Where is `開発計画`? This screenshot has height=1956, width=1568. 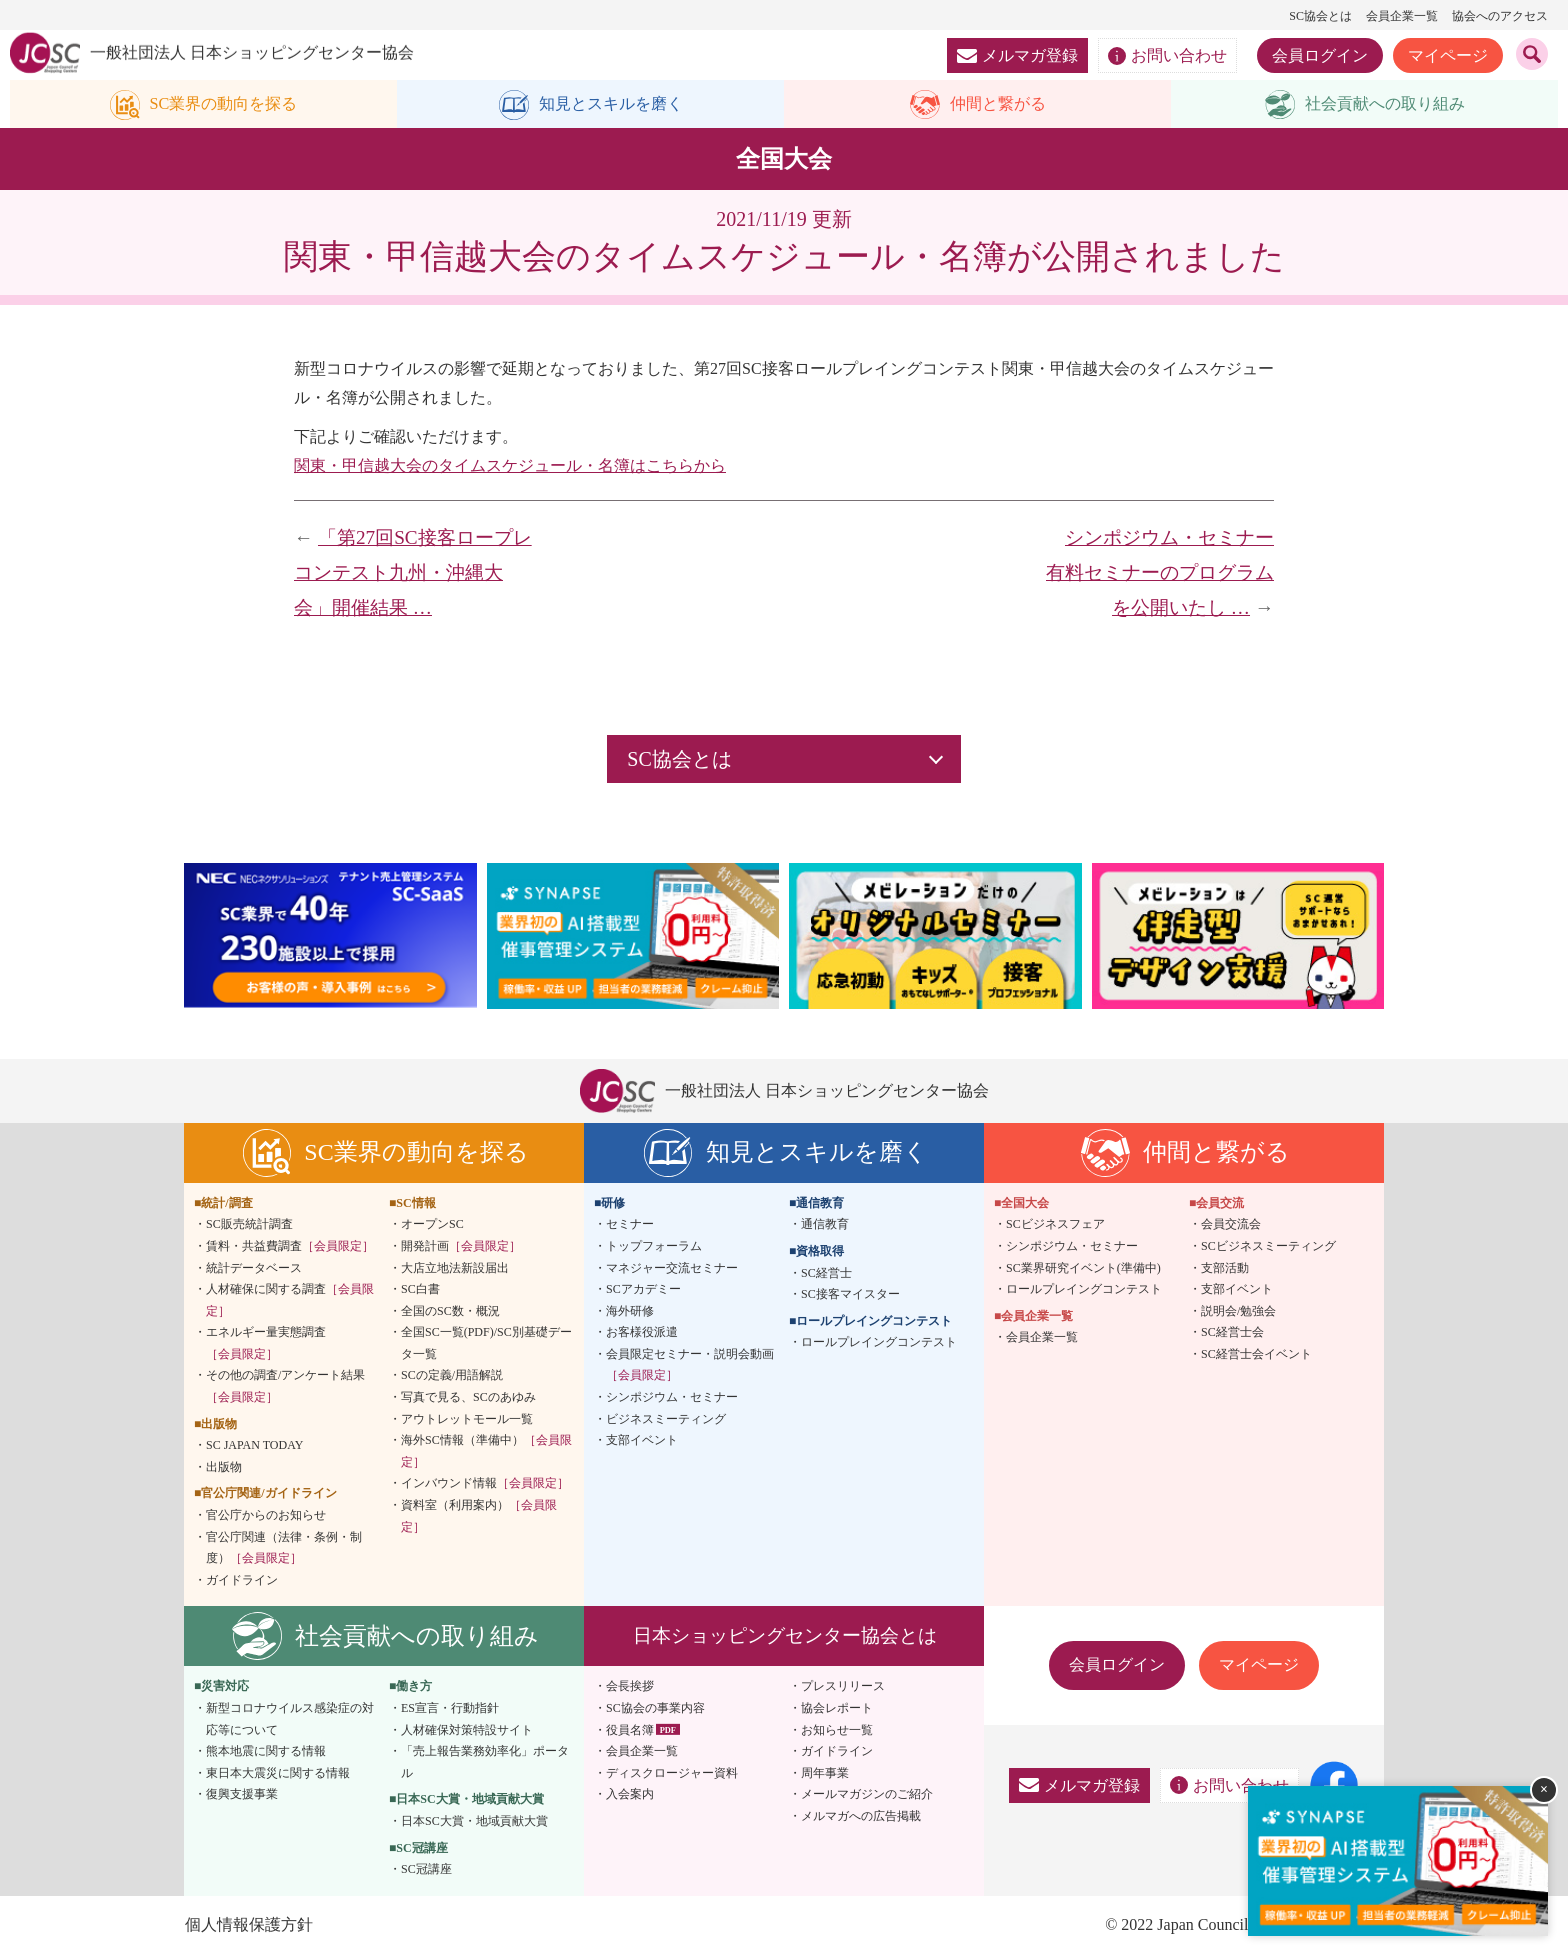
開発計画 is located at coordinates (461, 1247).